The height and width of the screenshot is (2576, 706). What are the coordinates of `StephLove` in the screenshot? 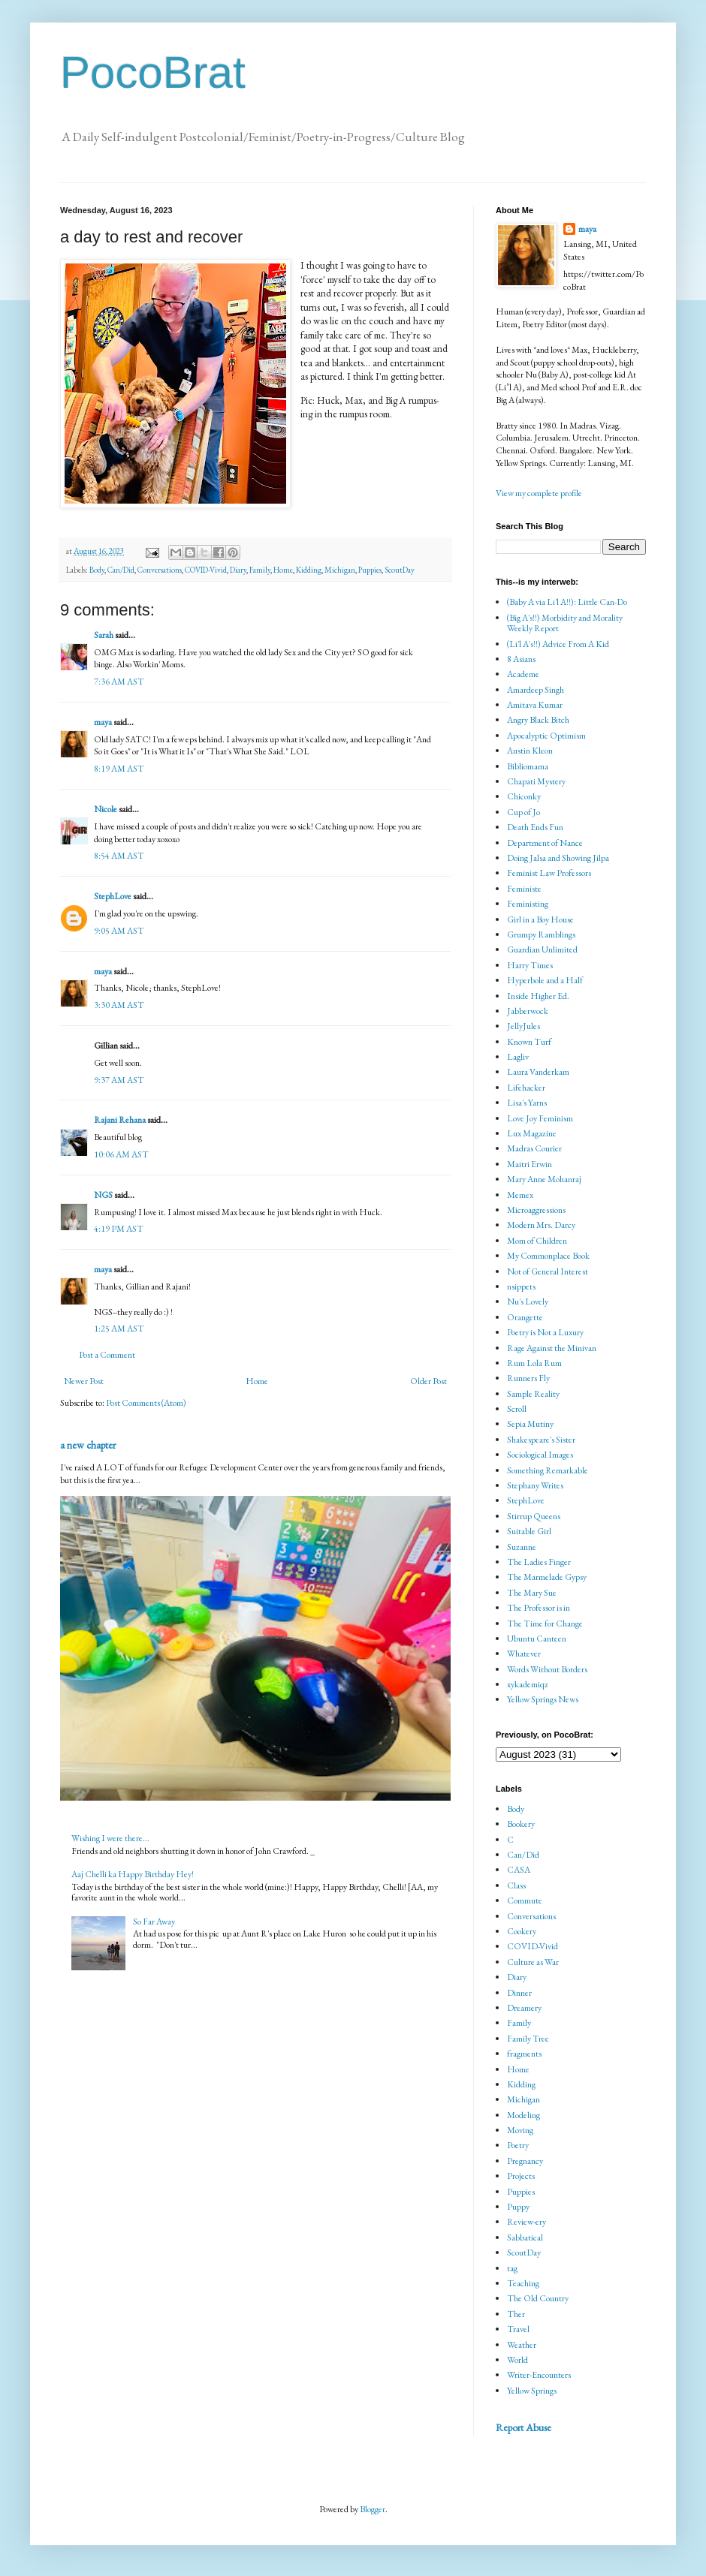 It's located at (112, 896).